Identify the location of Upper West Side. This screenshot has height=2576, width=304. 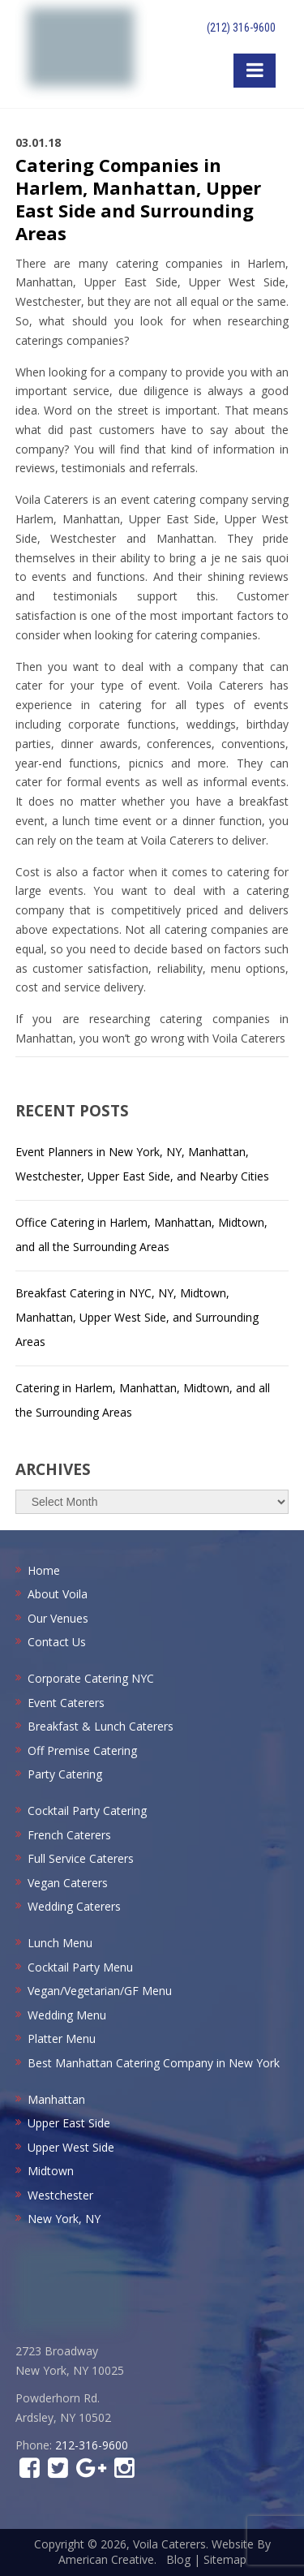
(71, 2147).